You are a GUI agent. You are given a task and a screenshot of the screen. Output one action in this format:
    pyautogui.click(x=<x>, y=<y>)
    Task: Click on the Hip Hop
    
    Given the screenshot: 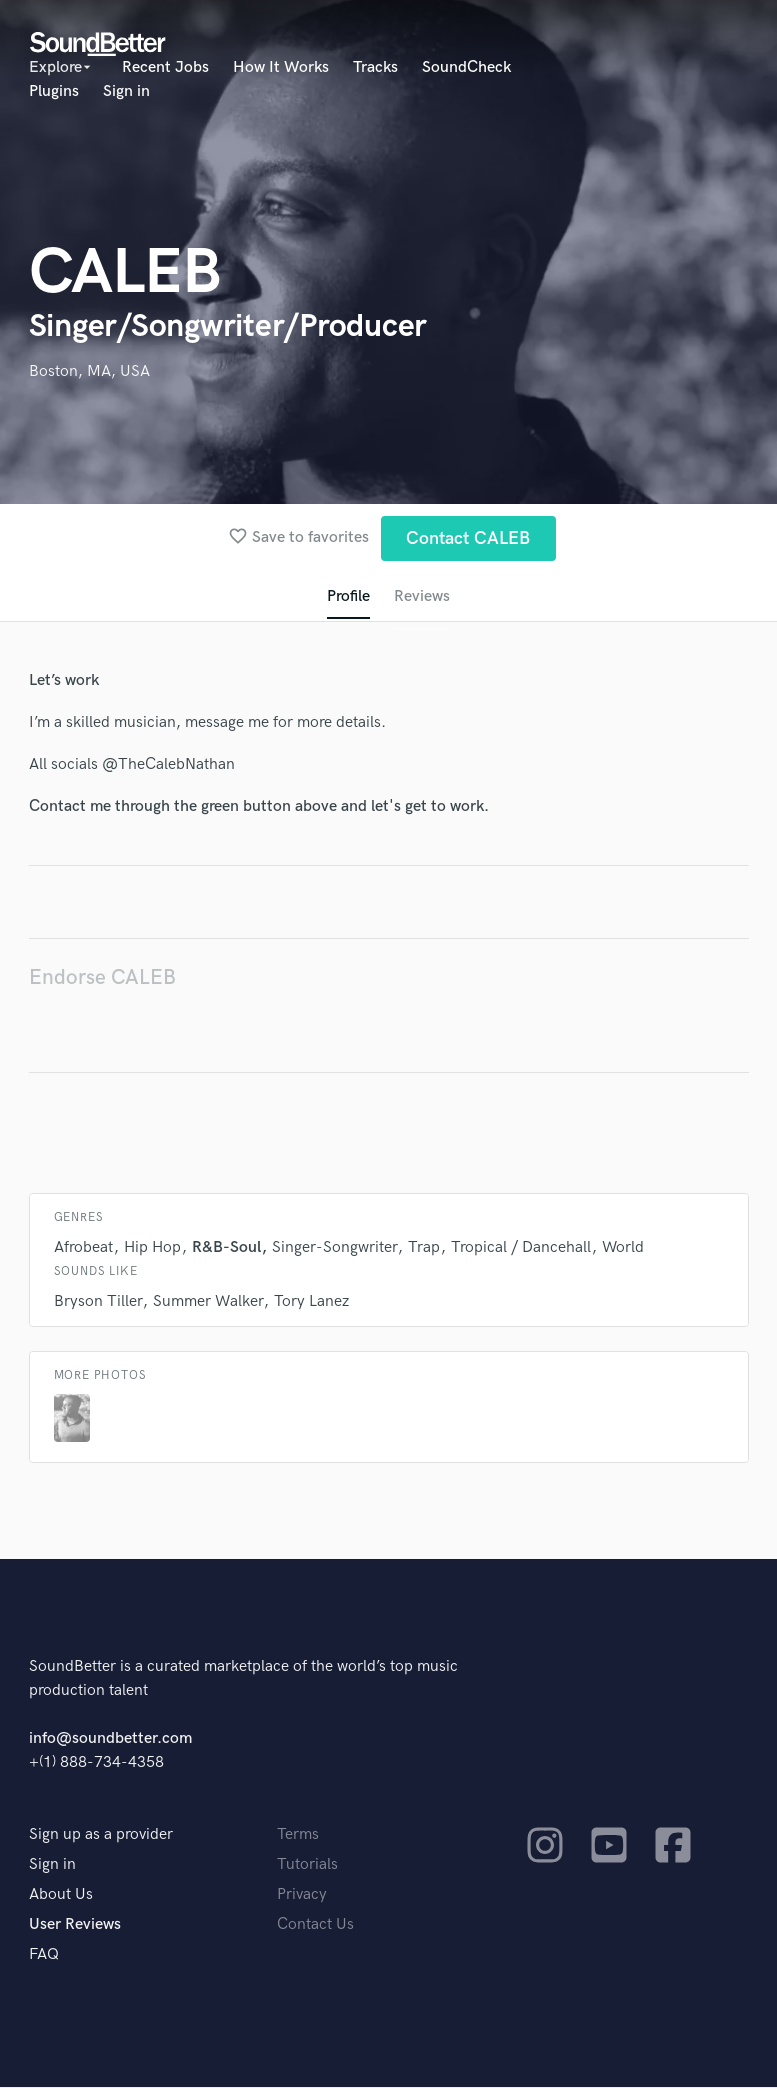 What is the action you would take?
    pyautogui.click(x=152, y=1248)
    